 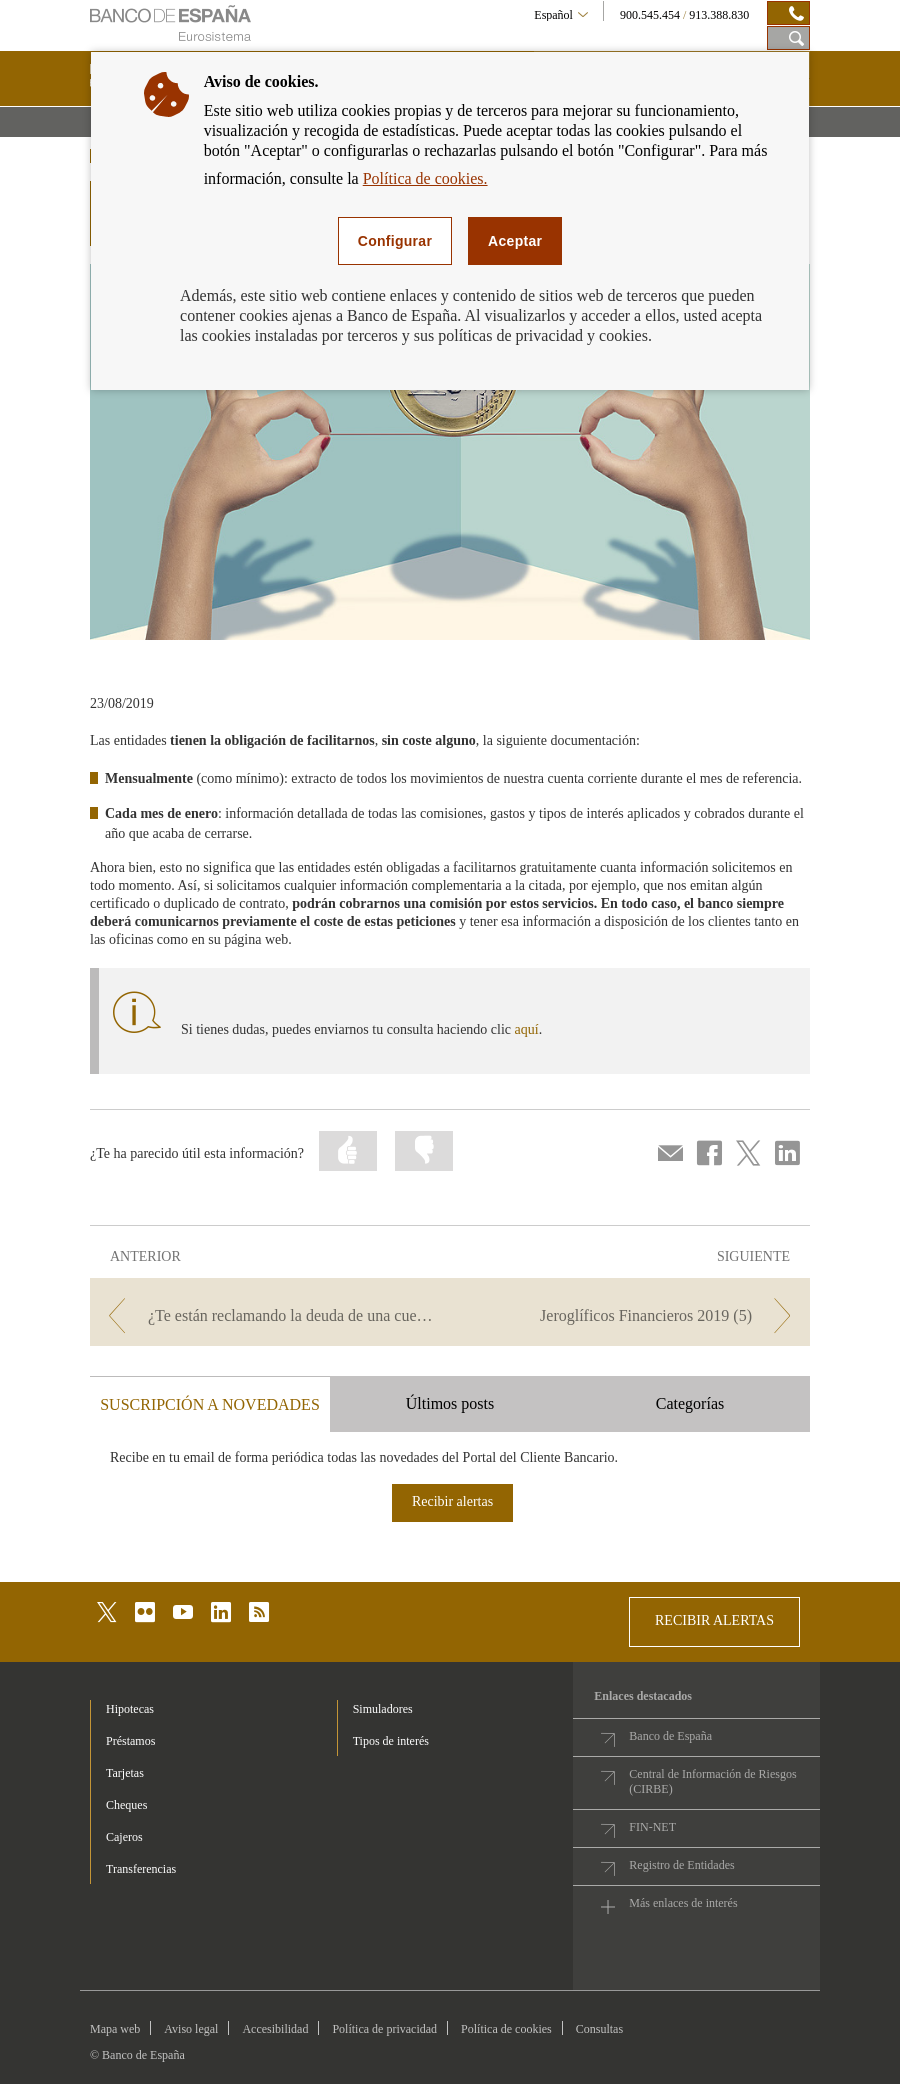 What do you see at coordinates (384, 2029) in the screenshot?
I see `Política de privacidad` at bounding box center [384, 2029].